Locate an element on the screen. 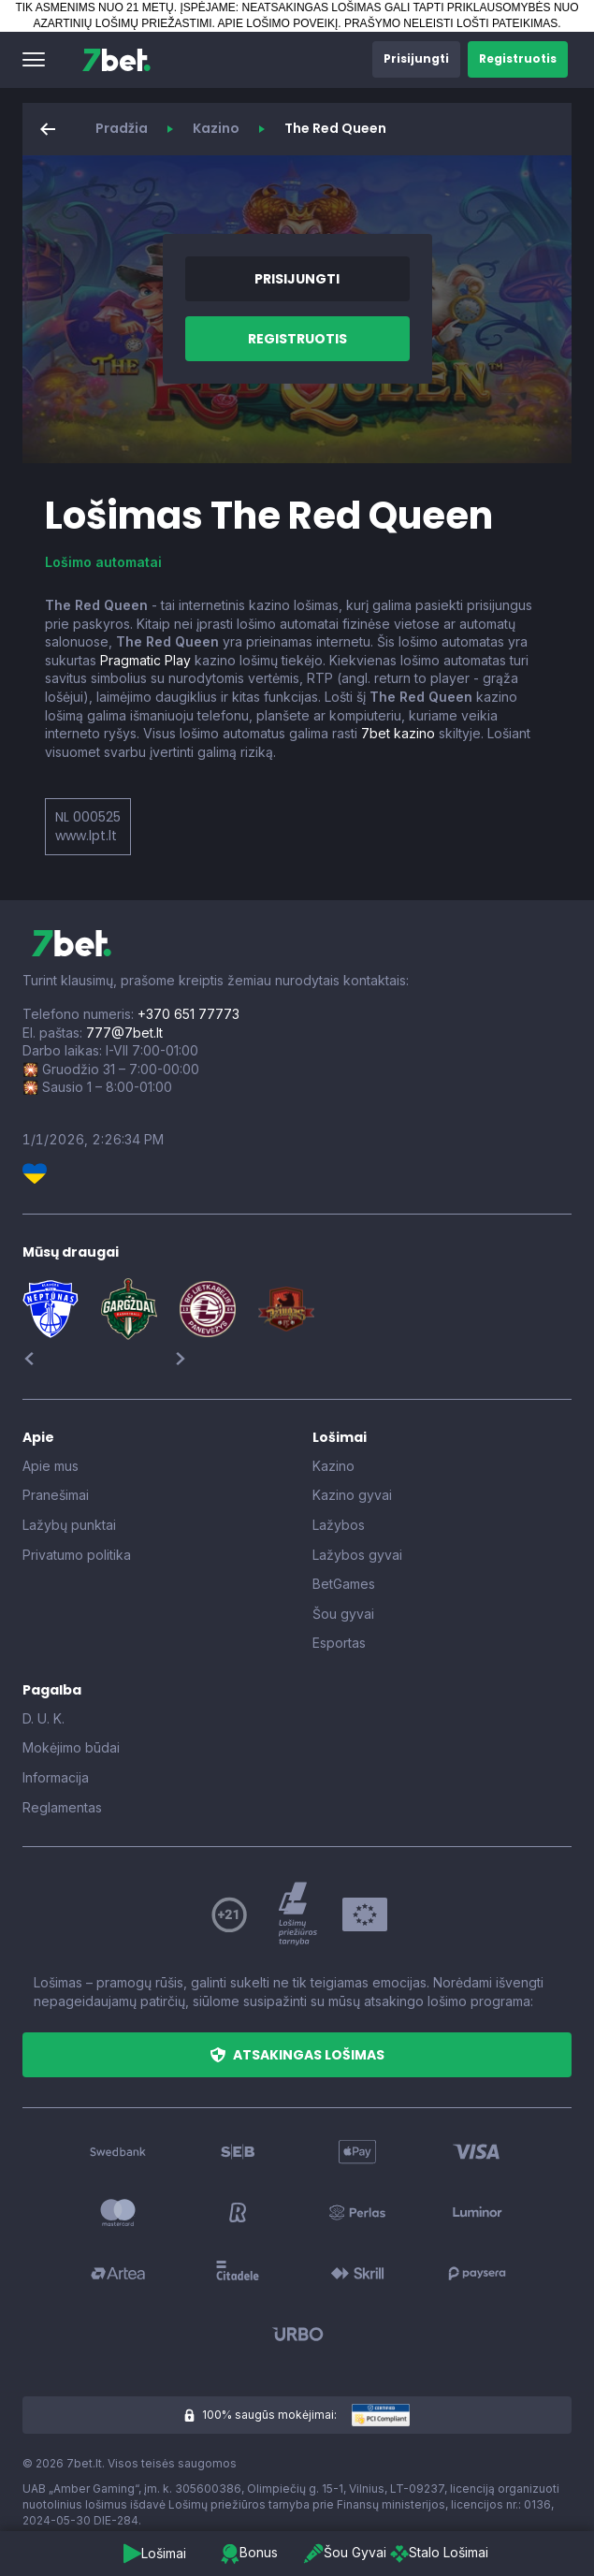  Pragmatic Play is located at coordinates (145, 660).